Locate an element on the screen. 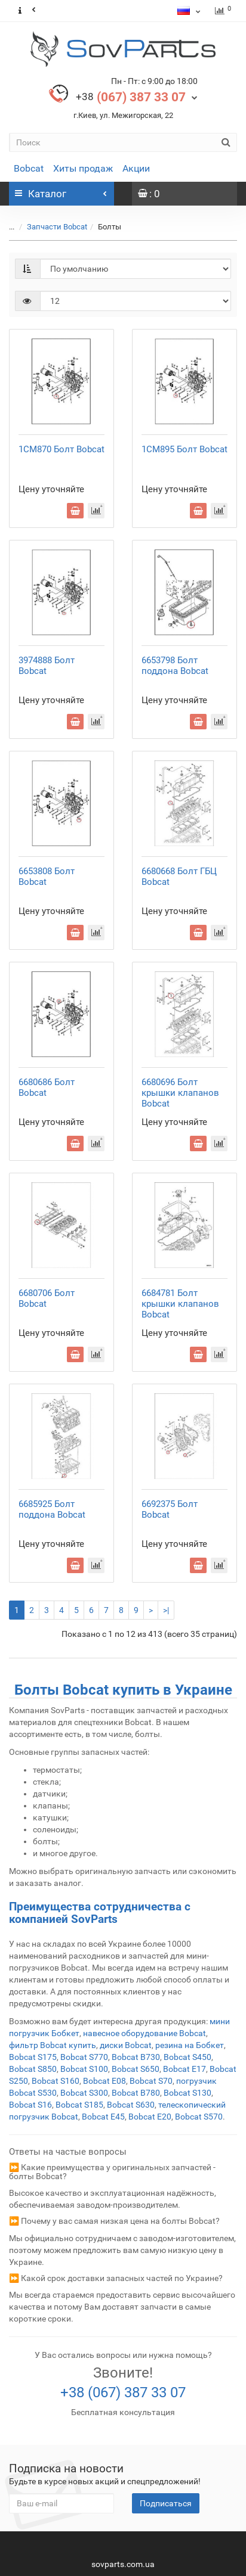 Image resolution: width=246 pixels, height=2576 pixels. Хиты продаж is located at coordinates (83, 168).